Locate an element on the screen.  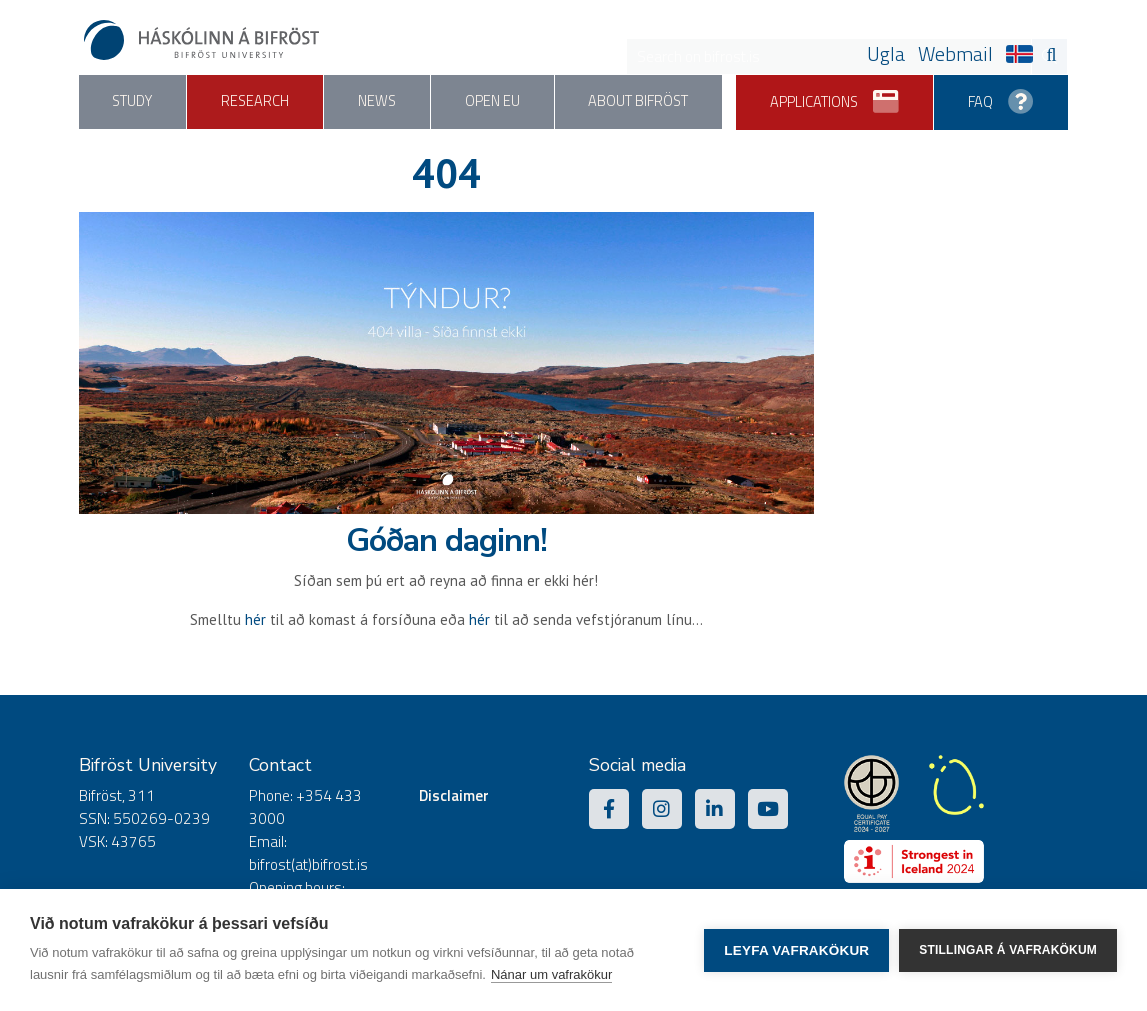
Leyfa vafrakökur is located at coordinates (796, 950).